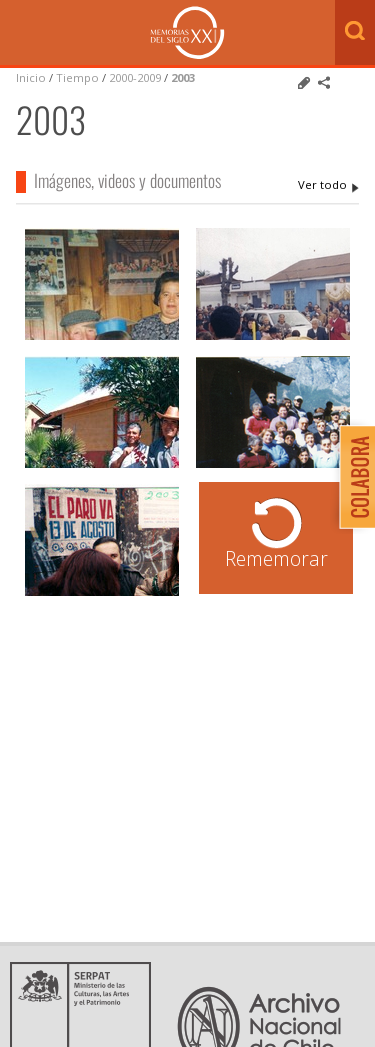 The height and width of the screenshot is (1047, 375). I want to click on Tiempo, so click(77, 77).